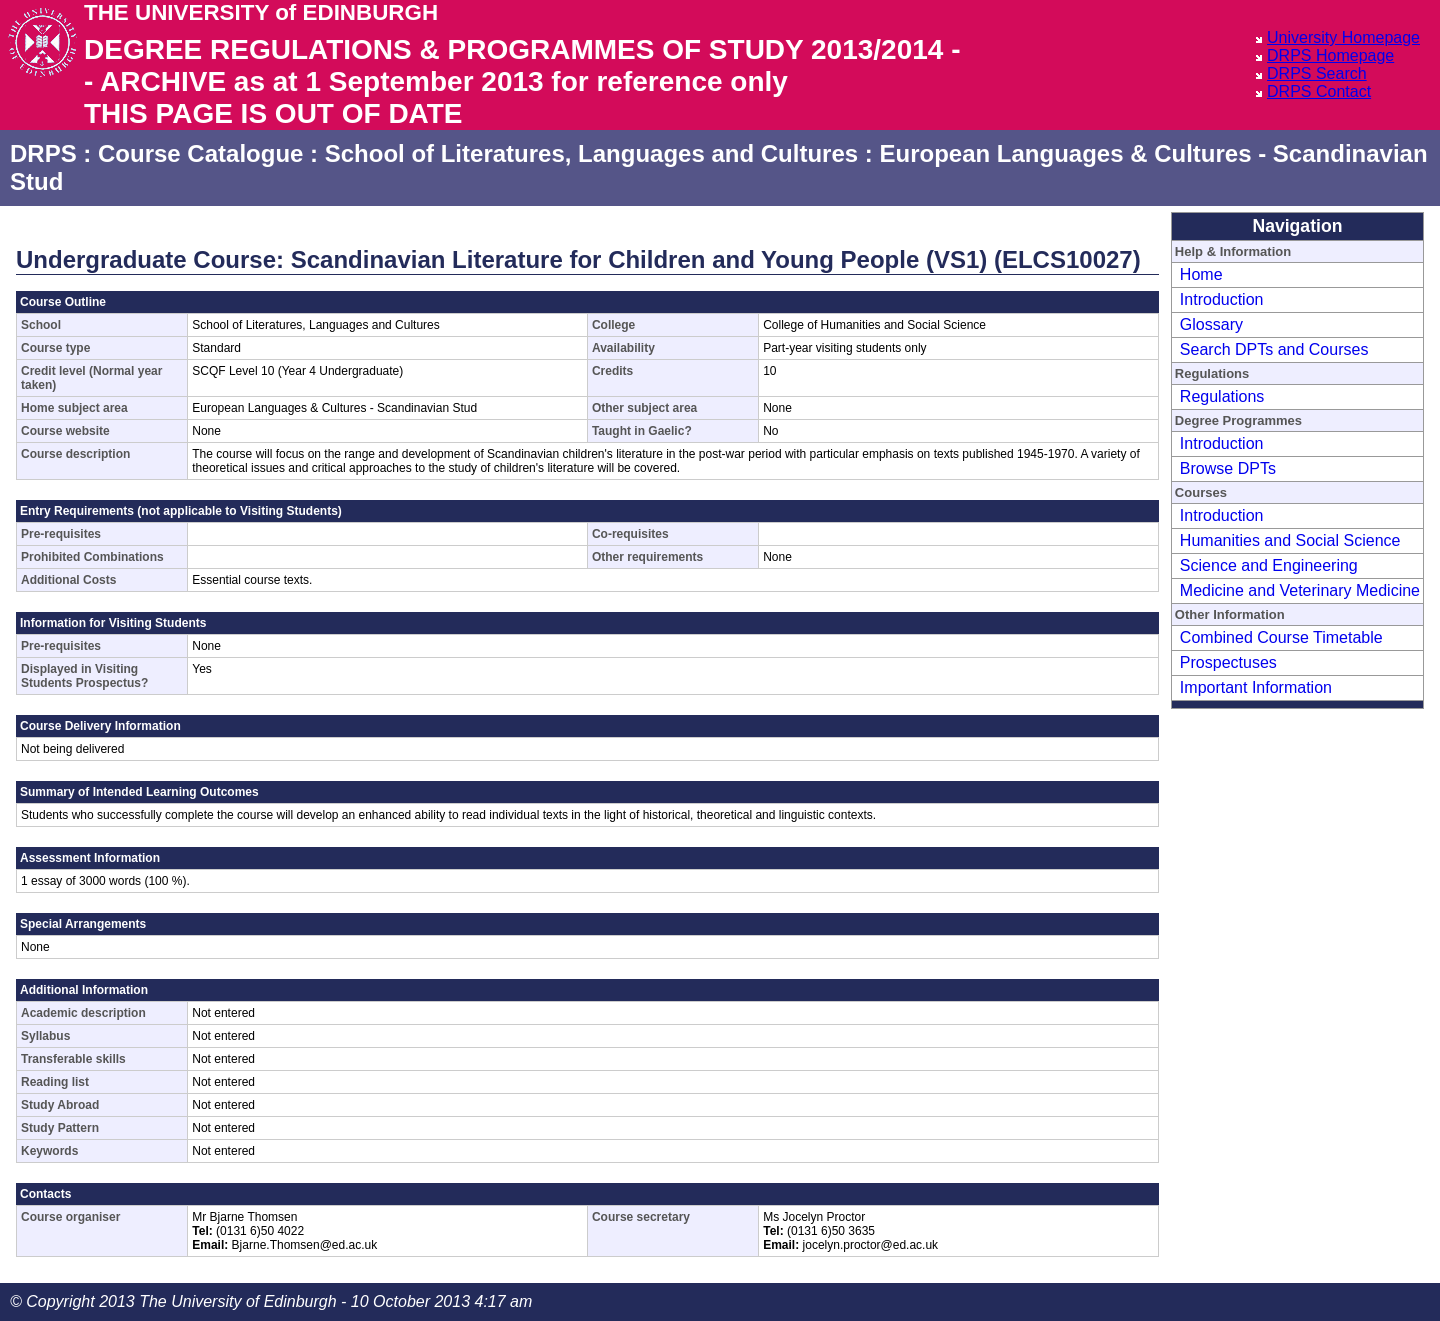 The image size is (1440, 1321). Describe the element at coordinates (1290, 540) in the screenshot. I see `Humanities and Social Science` at that location.